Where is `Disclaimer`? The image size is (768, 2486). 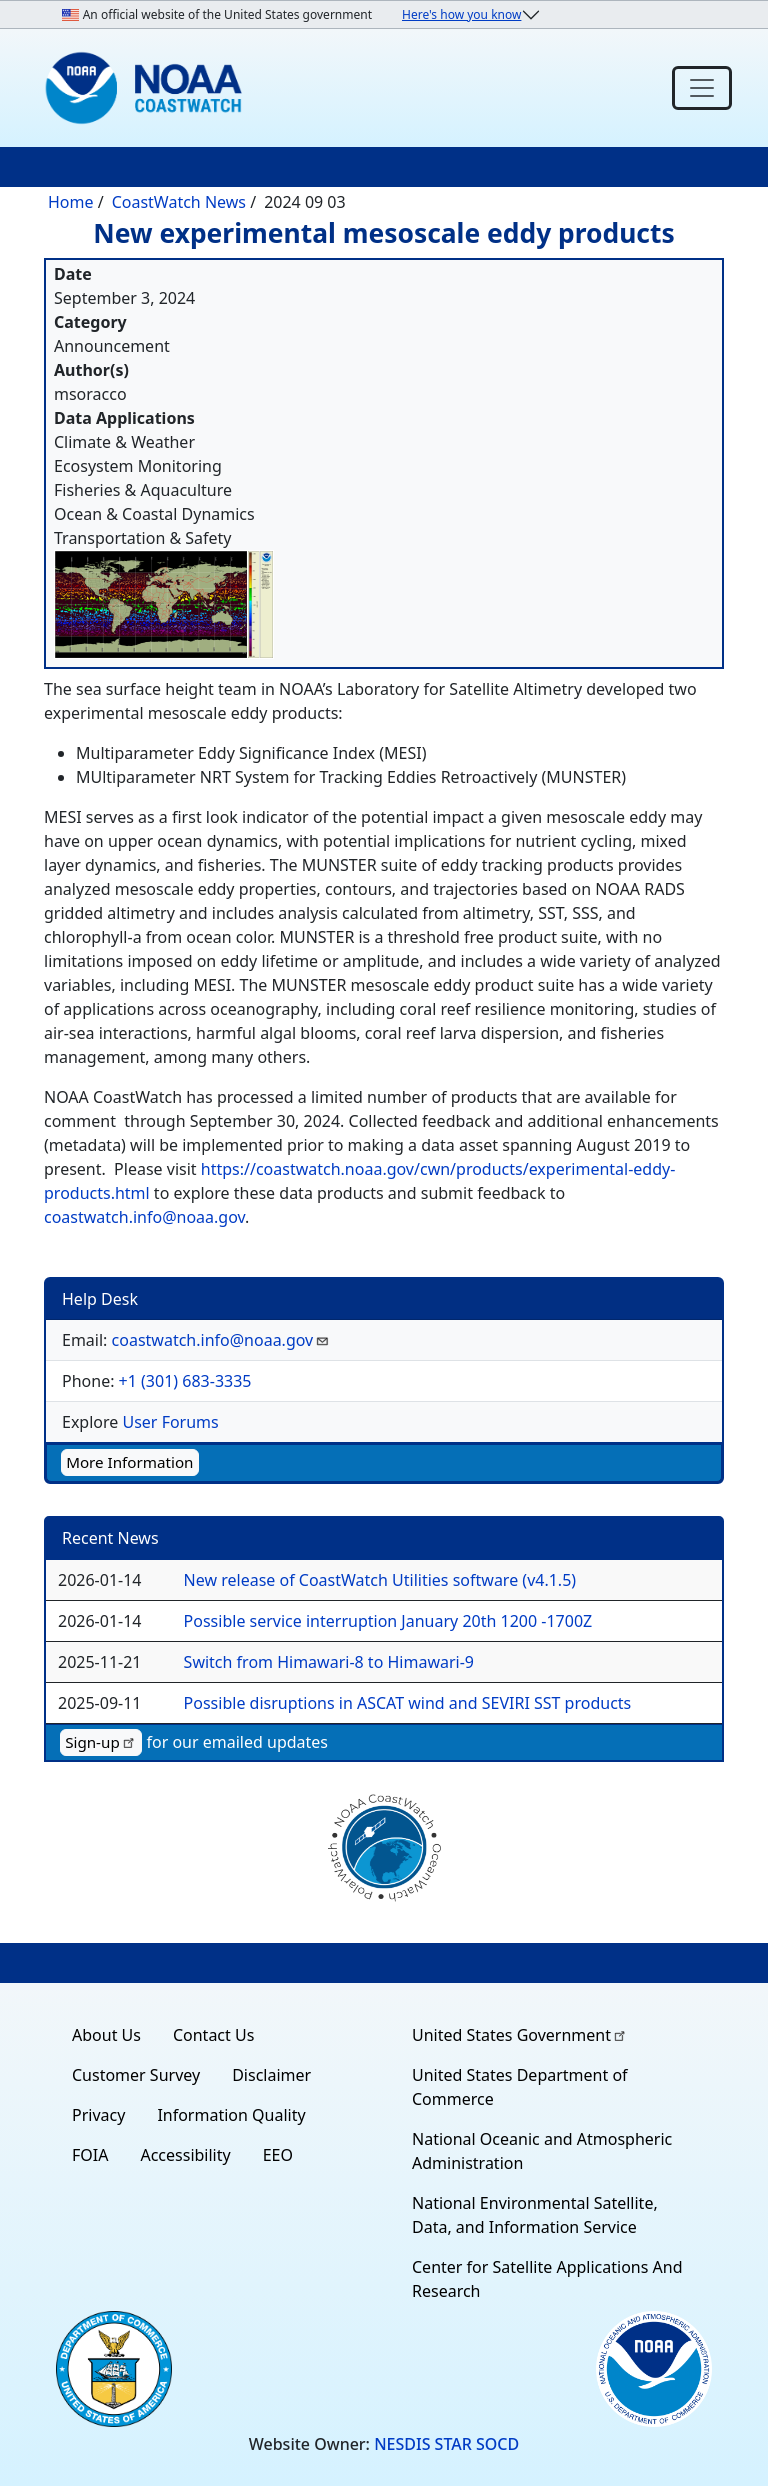
Disclaimer is located at coordinates (271, 2075).